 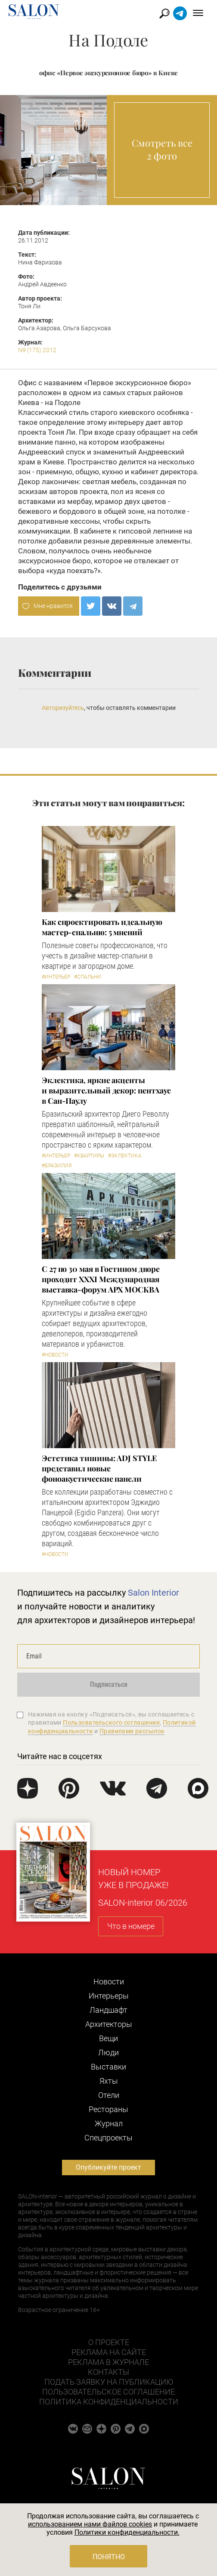 I want to click on #Квартиры, so click(x=89, y=1155).